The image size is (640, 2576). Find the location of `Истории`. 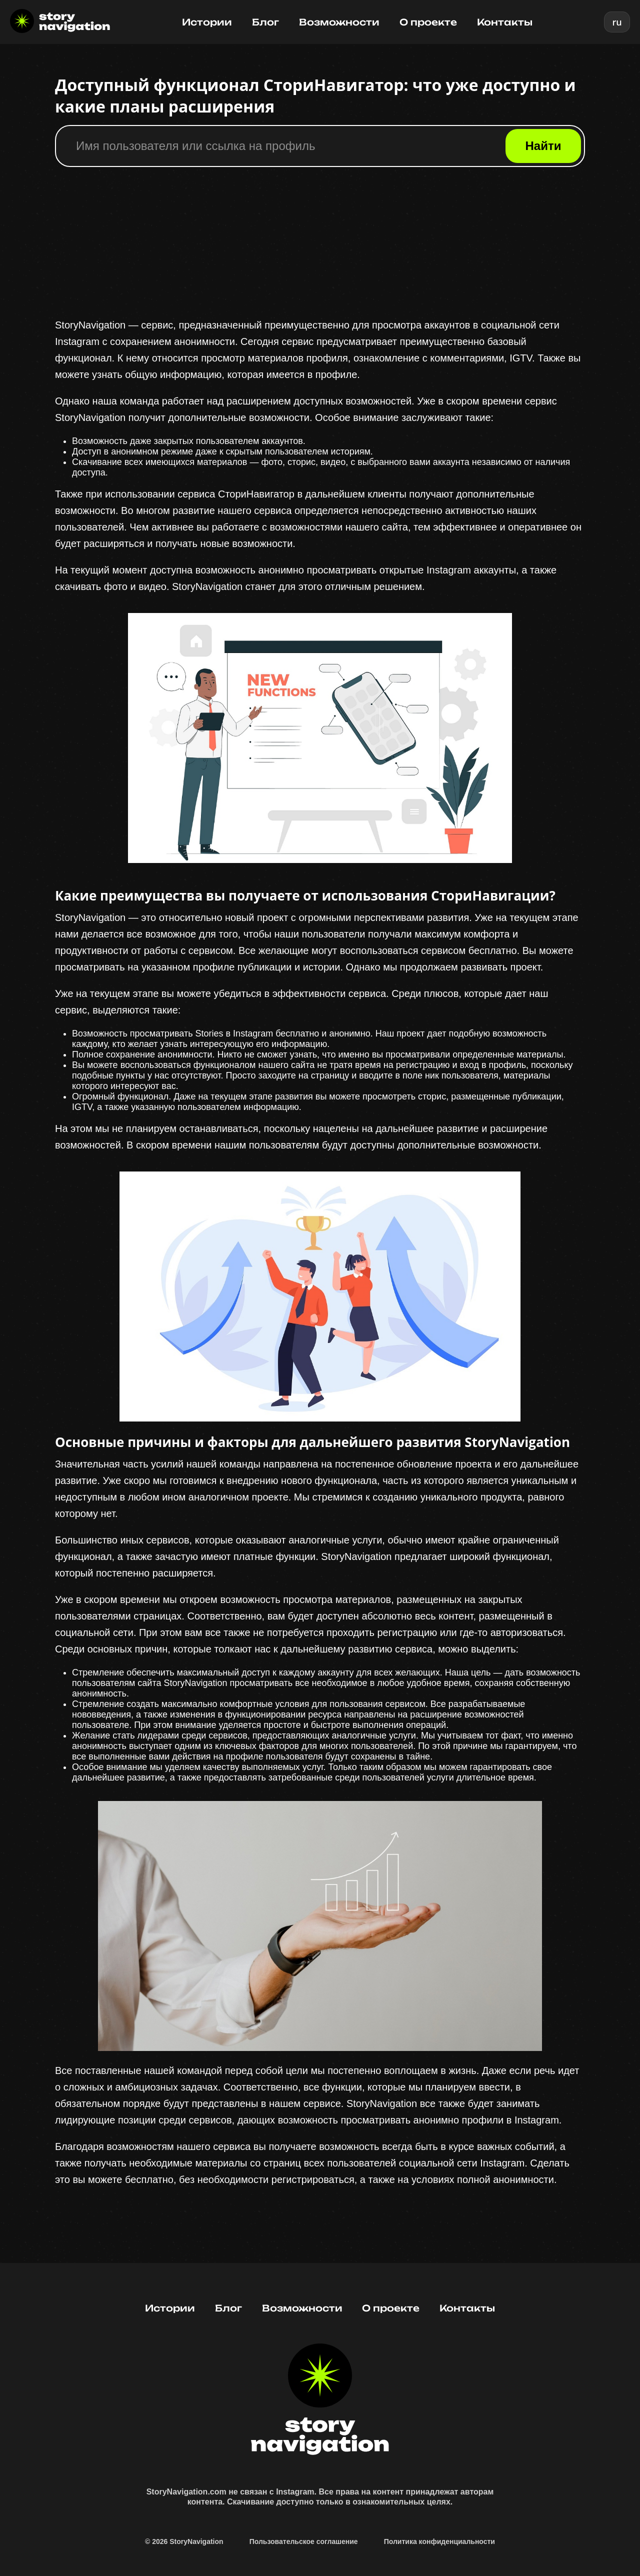

Истории is located at coordinates (207, 22).